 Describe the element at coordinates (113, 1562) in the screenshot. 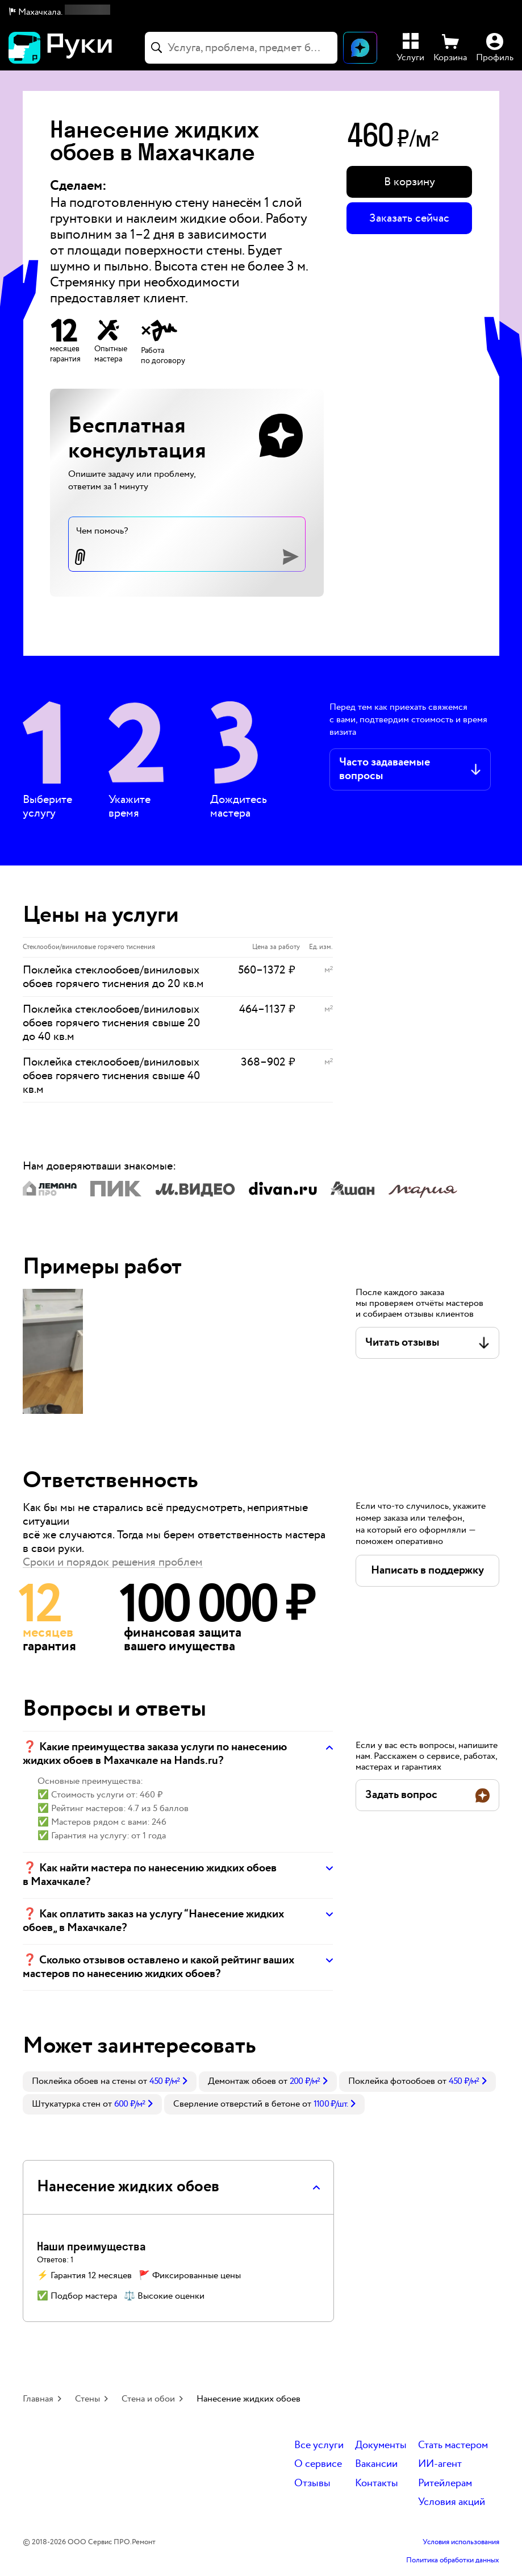

I see `Сроки и порядок решения проблем` at that location.